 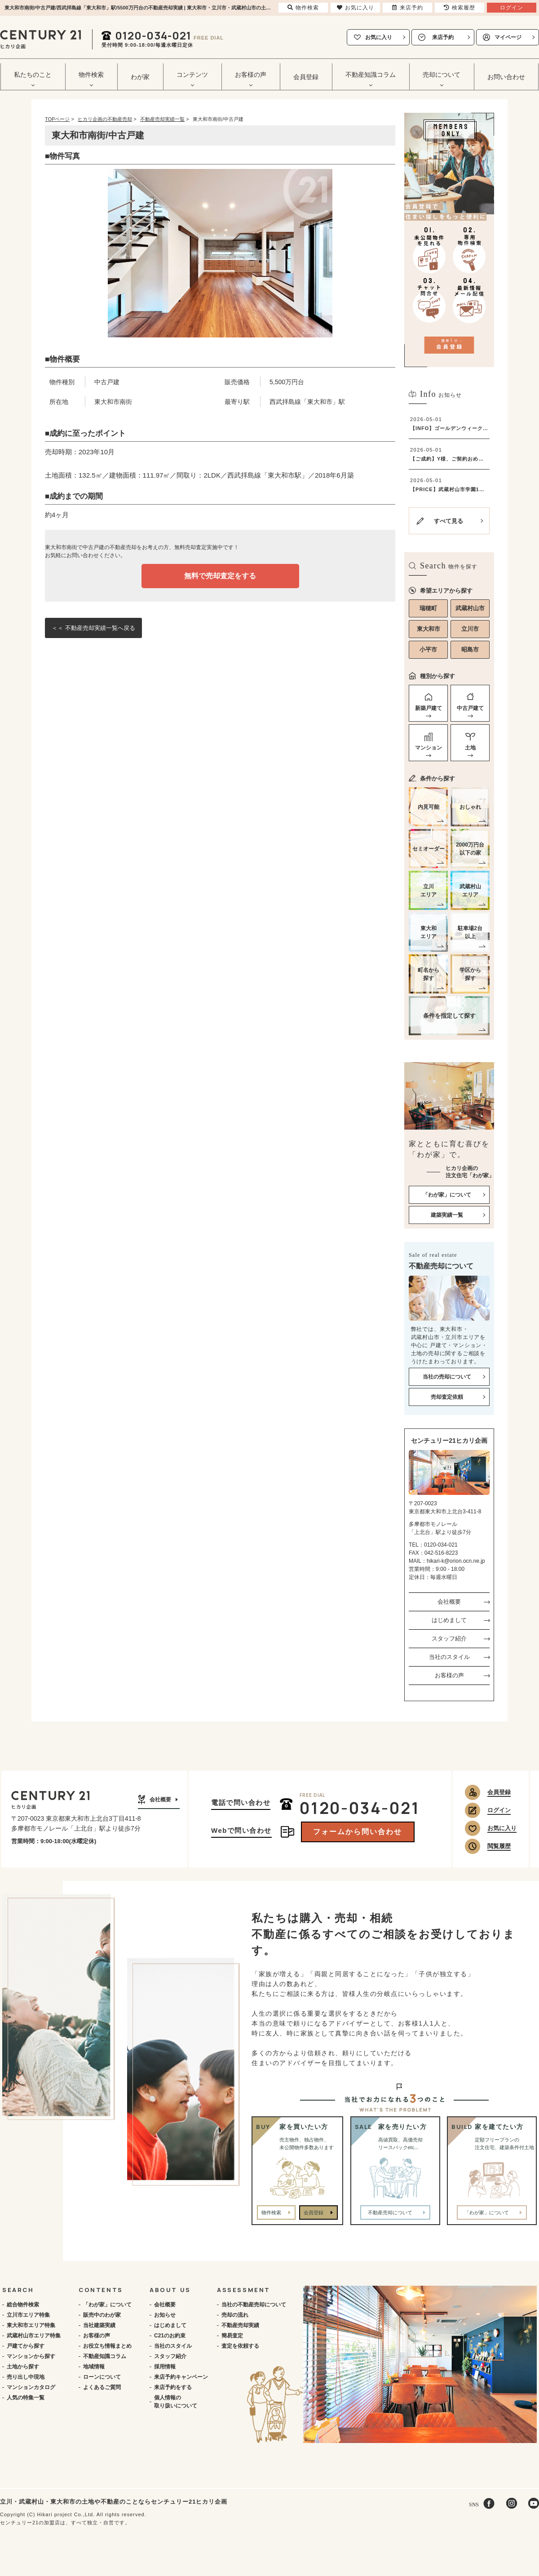 I want to click on 来店予約をする, so click(x=173, y=2387).